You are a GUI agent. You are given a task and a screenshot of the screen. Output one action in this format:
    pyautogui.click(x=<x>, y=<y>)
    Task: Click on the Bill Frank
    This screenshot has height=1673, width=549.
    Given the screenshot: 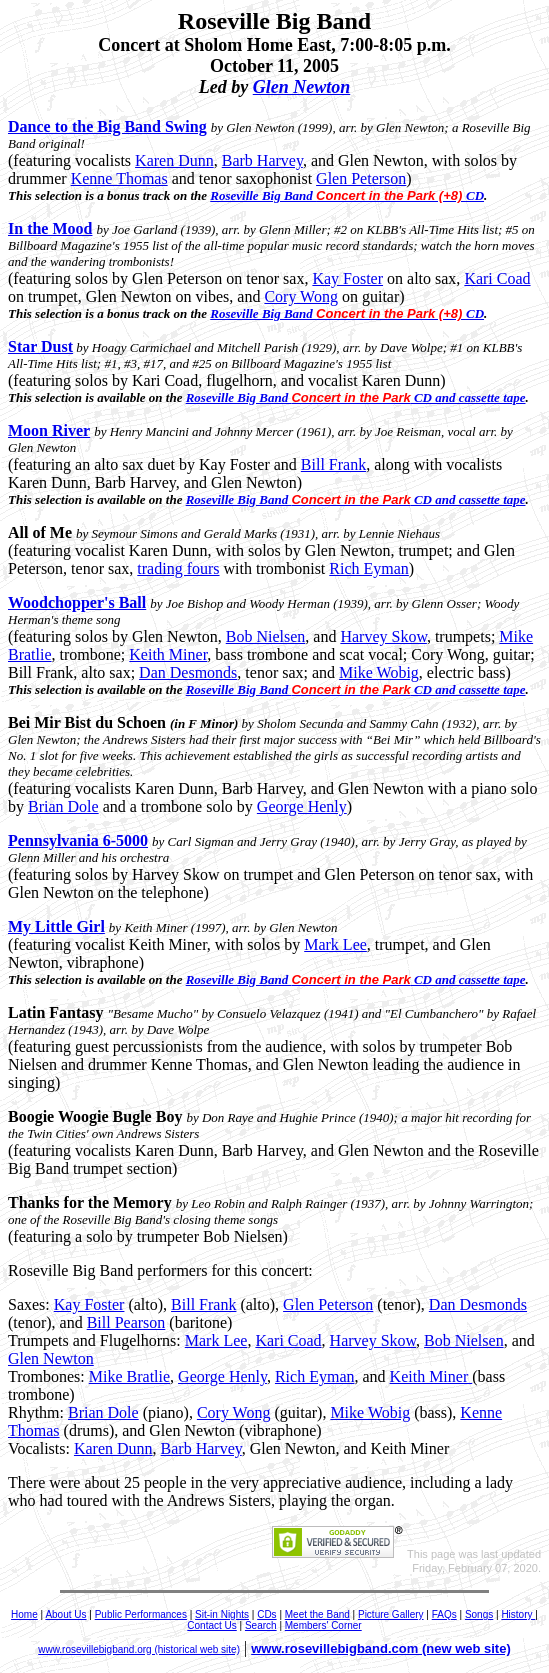 What is the action you would take?
    pyautogui.click(x=333, y=464)
    